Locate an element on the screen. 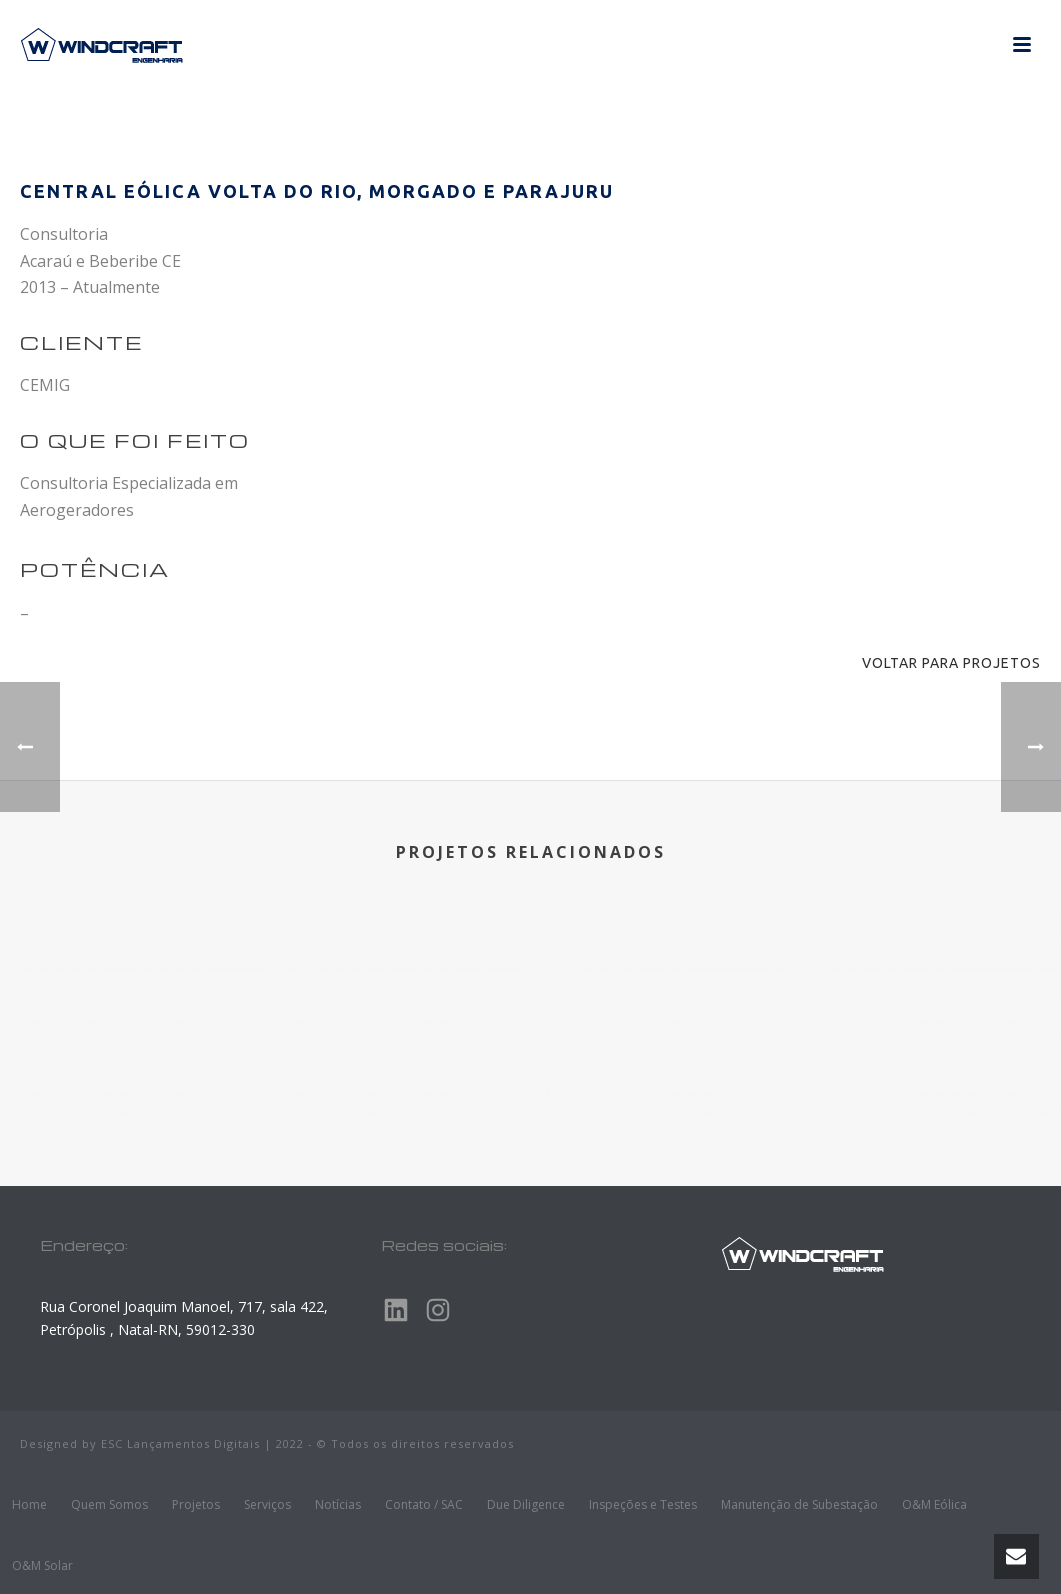  O&M Eólica is located at coordinates (934, 1505).